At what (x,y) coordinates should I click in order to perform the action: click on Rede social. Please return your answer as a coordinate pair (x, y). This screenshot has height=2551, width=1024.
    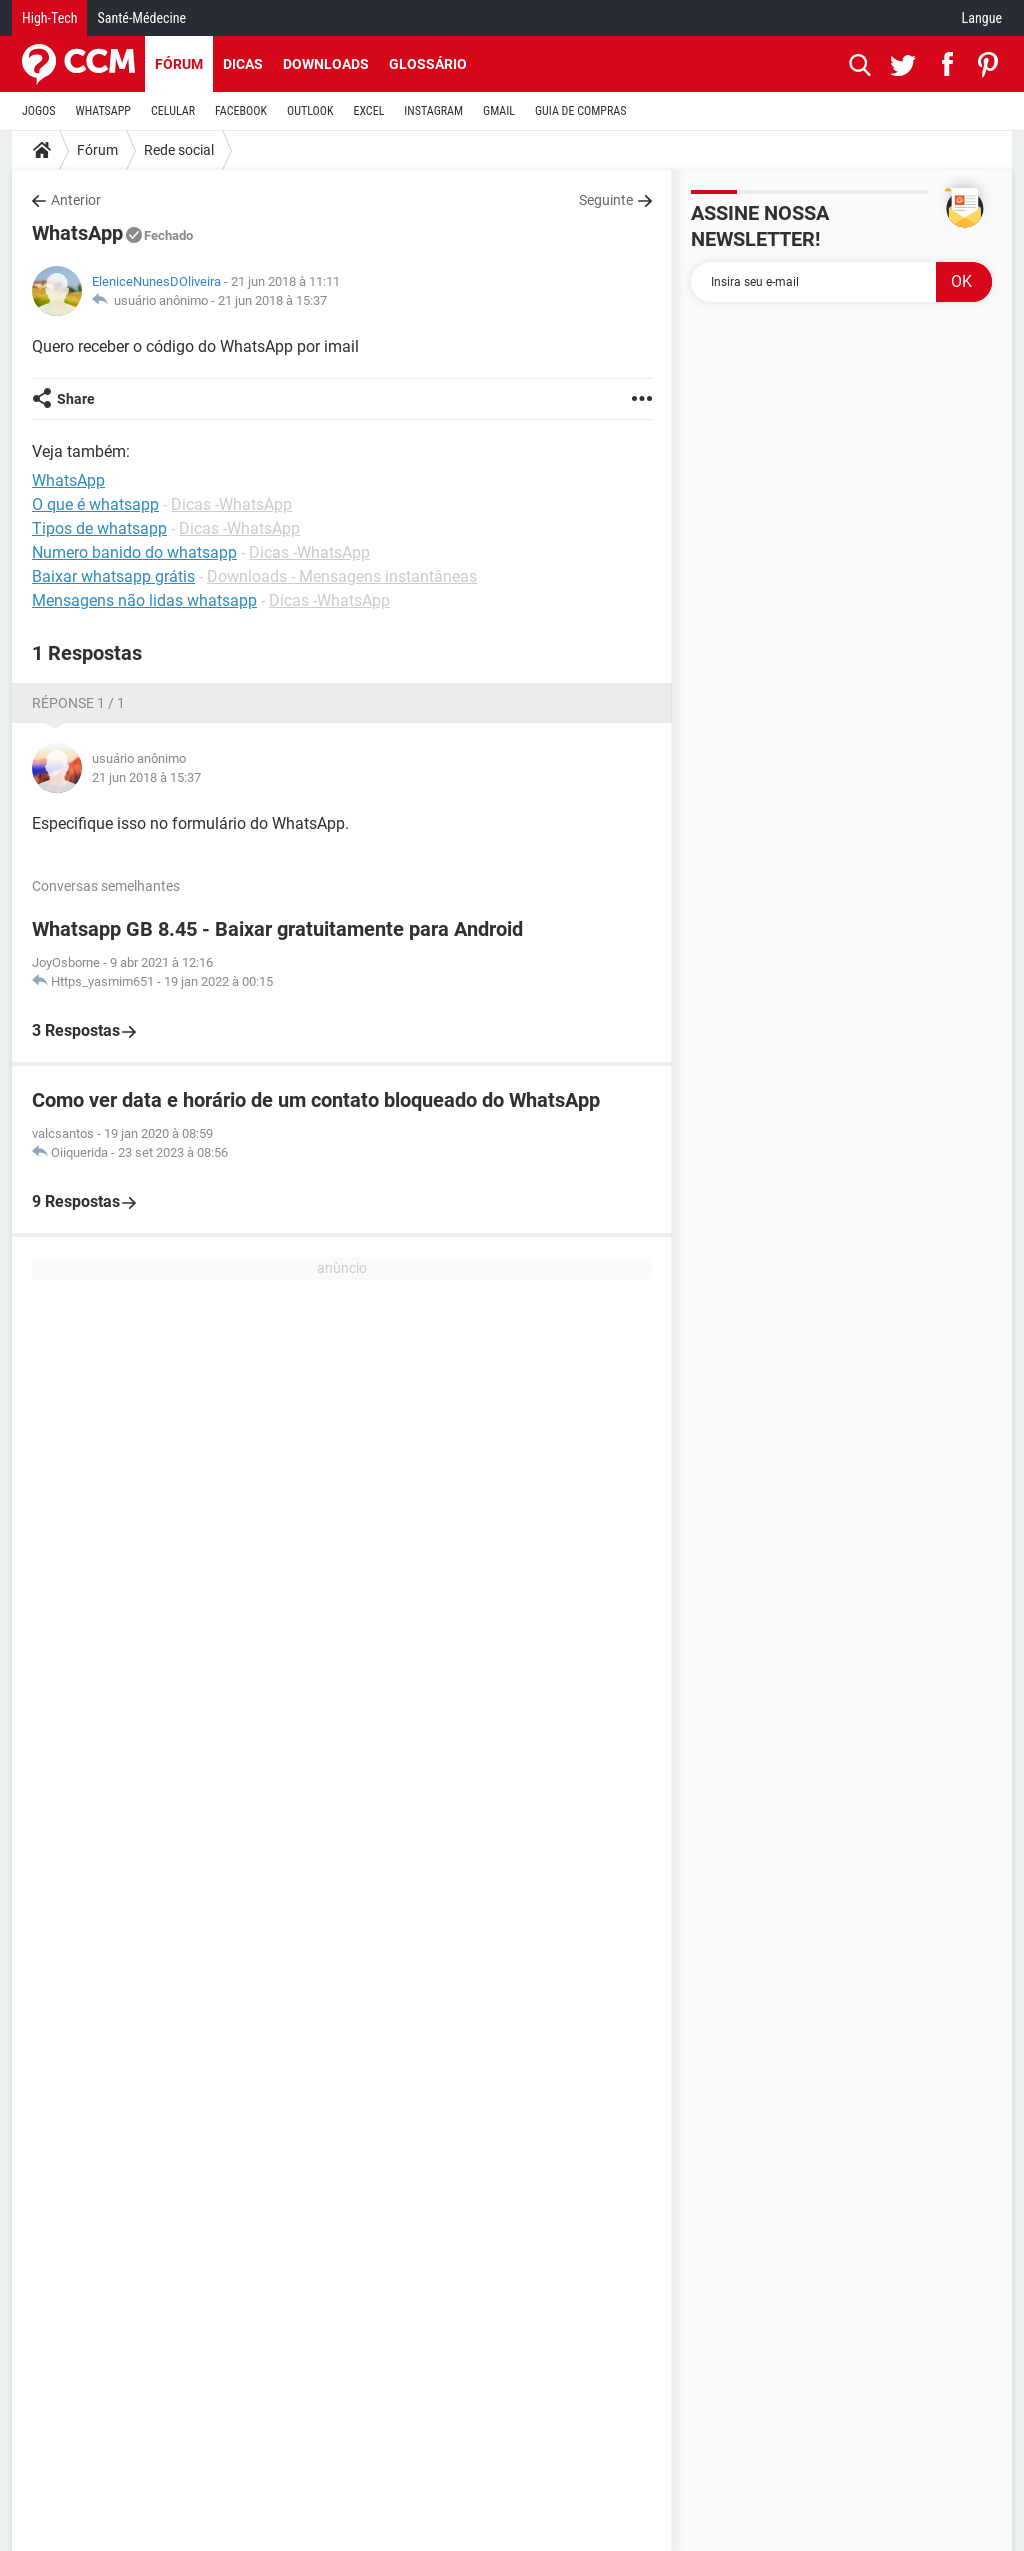
    Looking at the image, I should click on (179, 150).